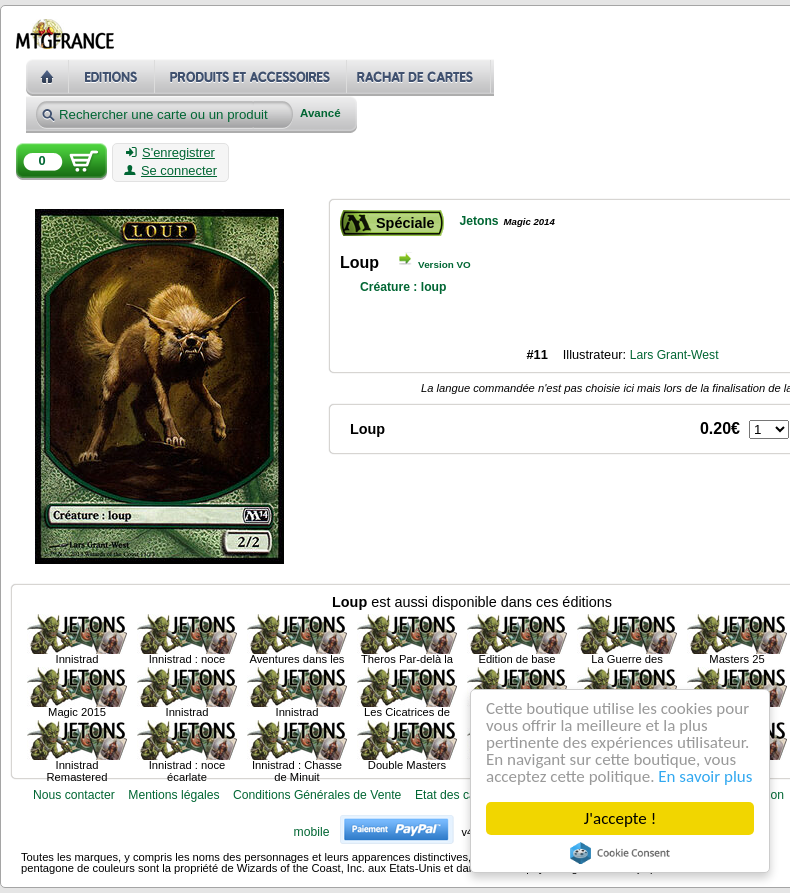 The width and height of the screenshot is (790, 893). I want to click on J'accepte !, so click(620, 818).